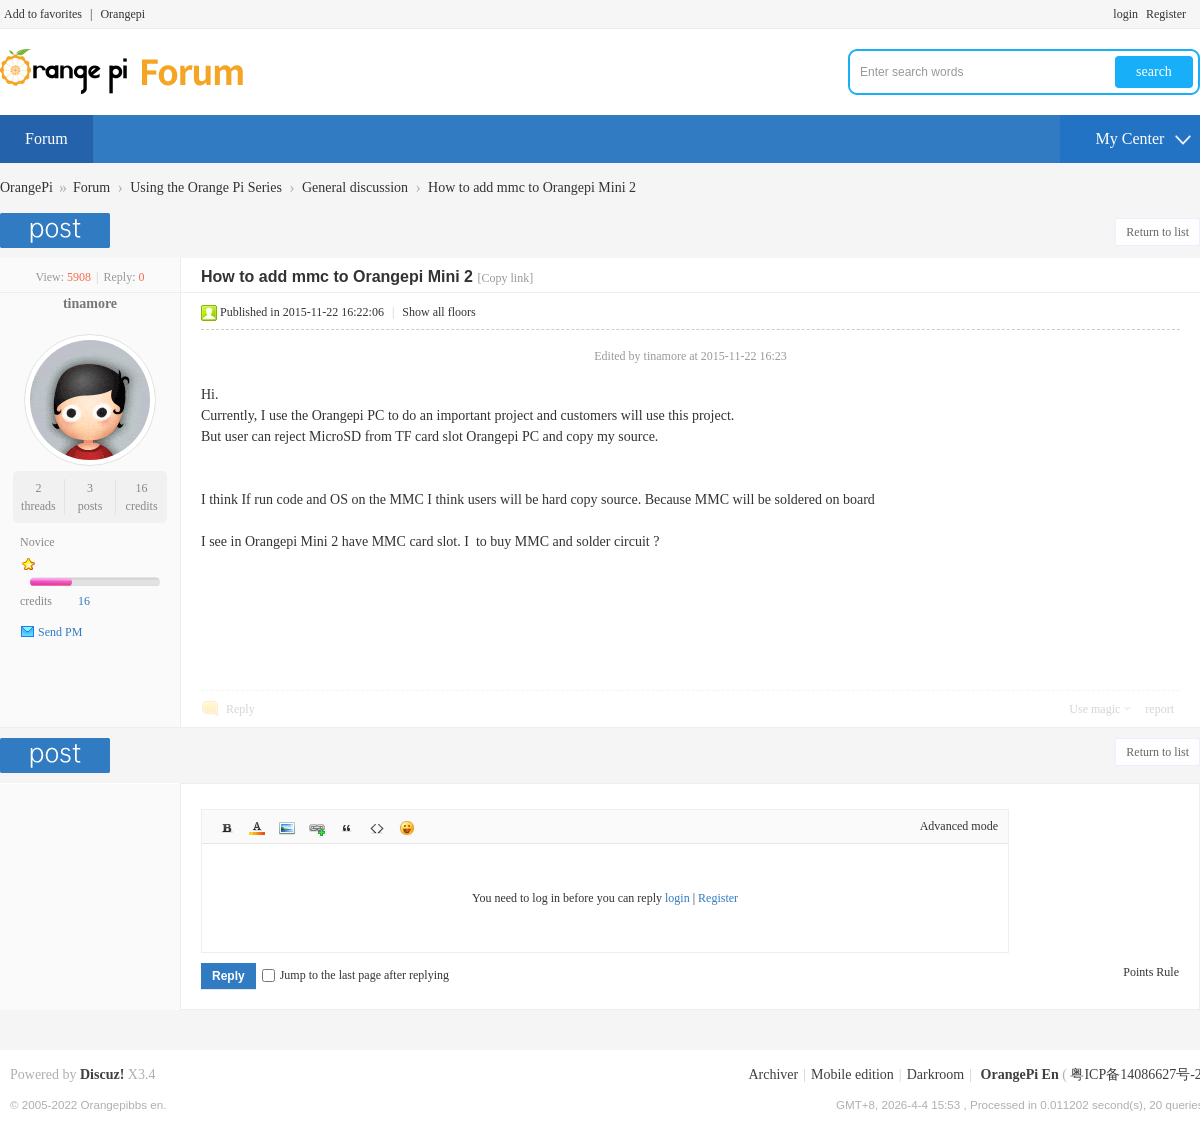  I want to click on Using the Orange Pi Series, so click(206, 187).